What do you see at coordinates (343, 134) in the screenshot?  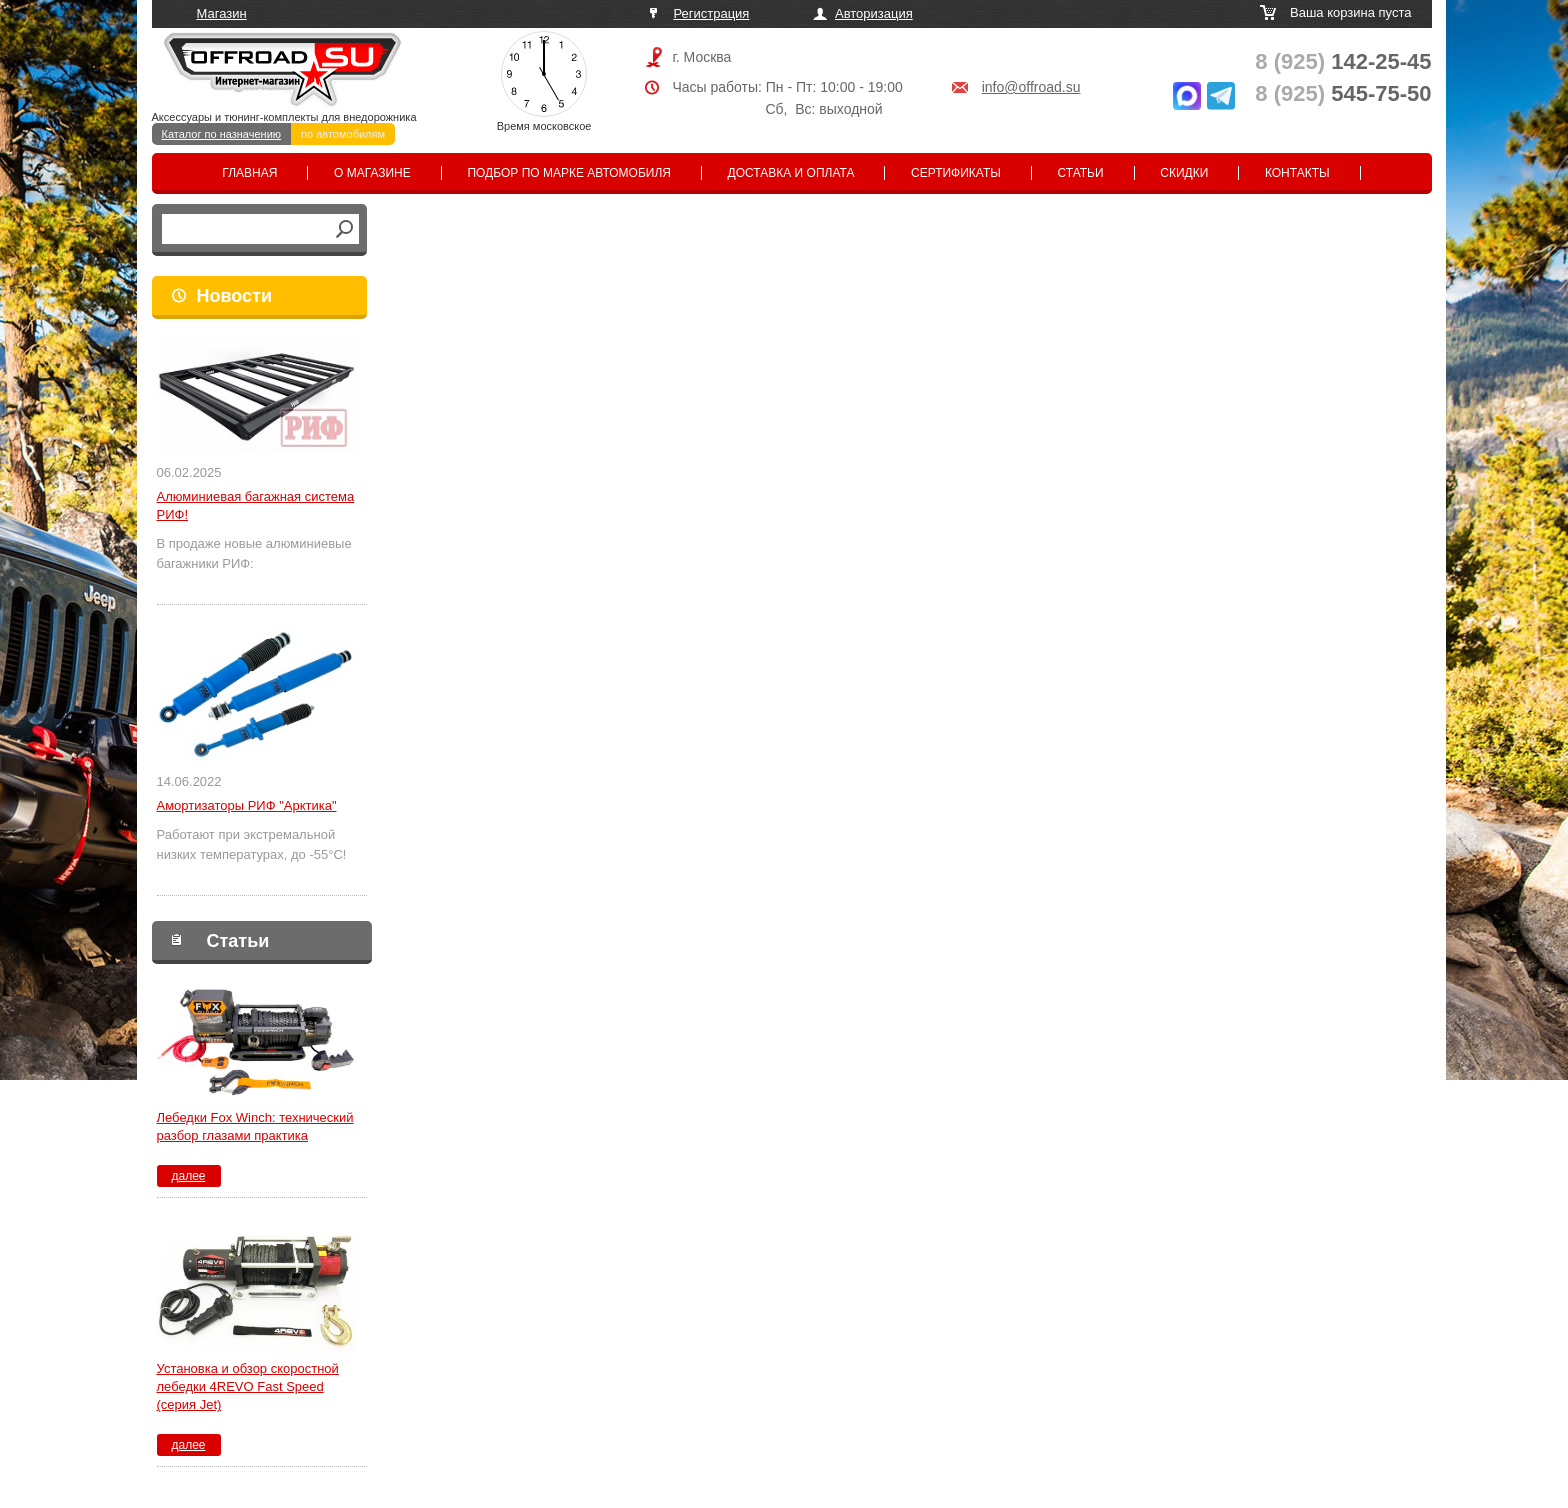 I see `по автомобилям` at bounding box center [343, 134].